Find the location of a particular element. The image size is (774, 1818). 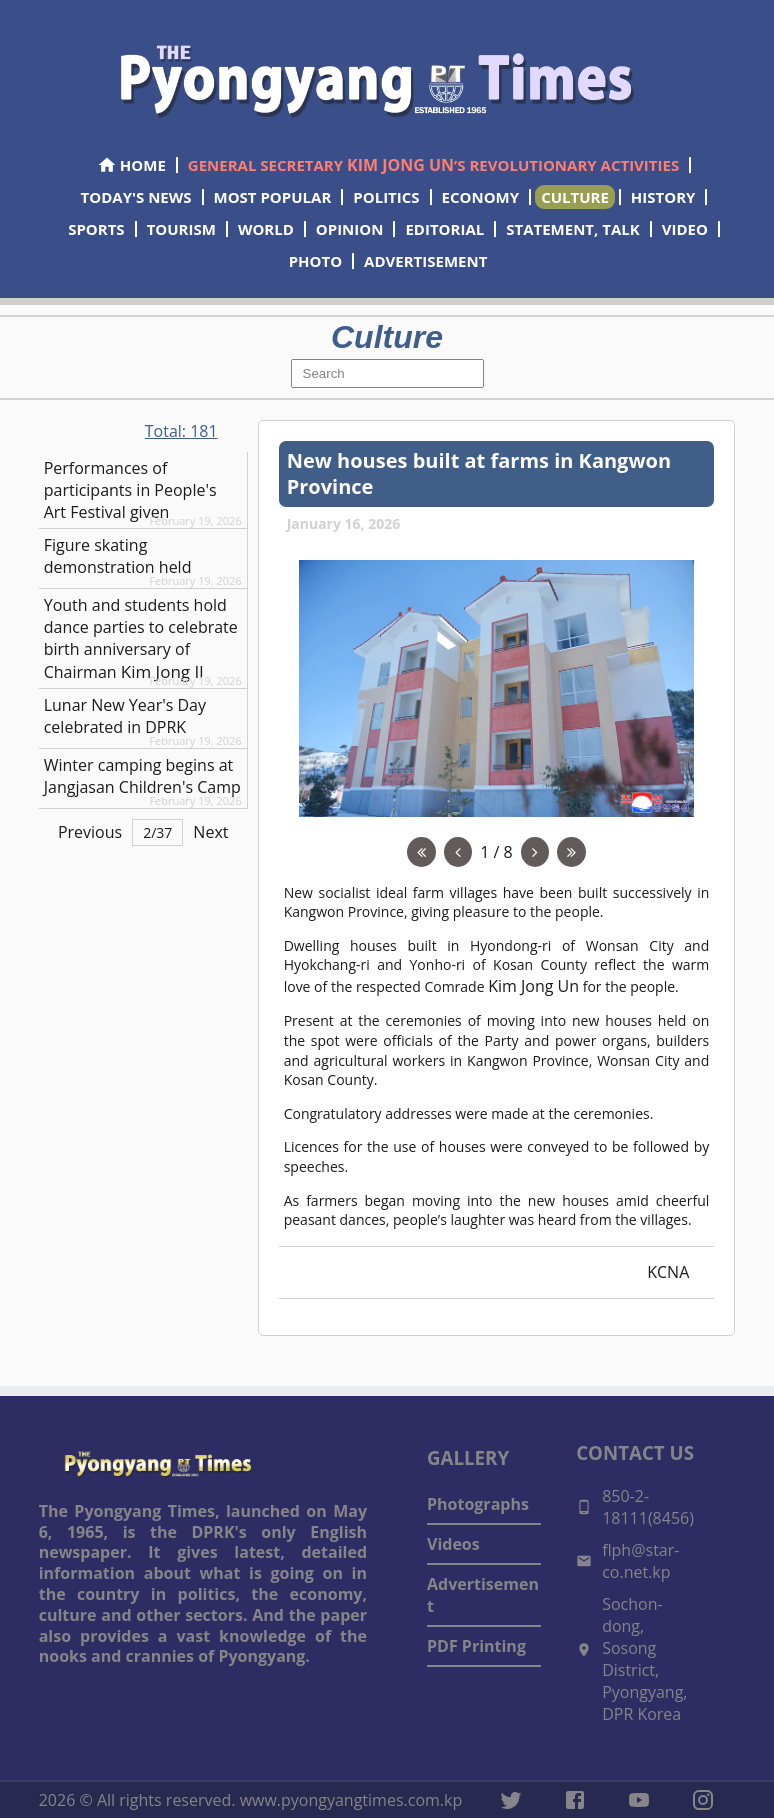

ECONOMY is located at coordinates (481, 197).